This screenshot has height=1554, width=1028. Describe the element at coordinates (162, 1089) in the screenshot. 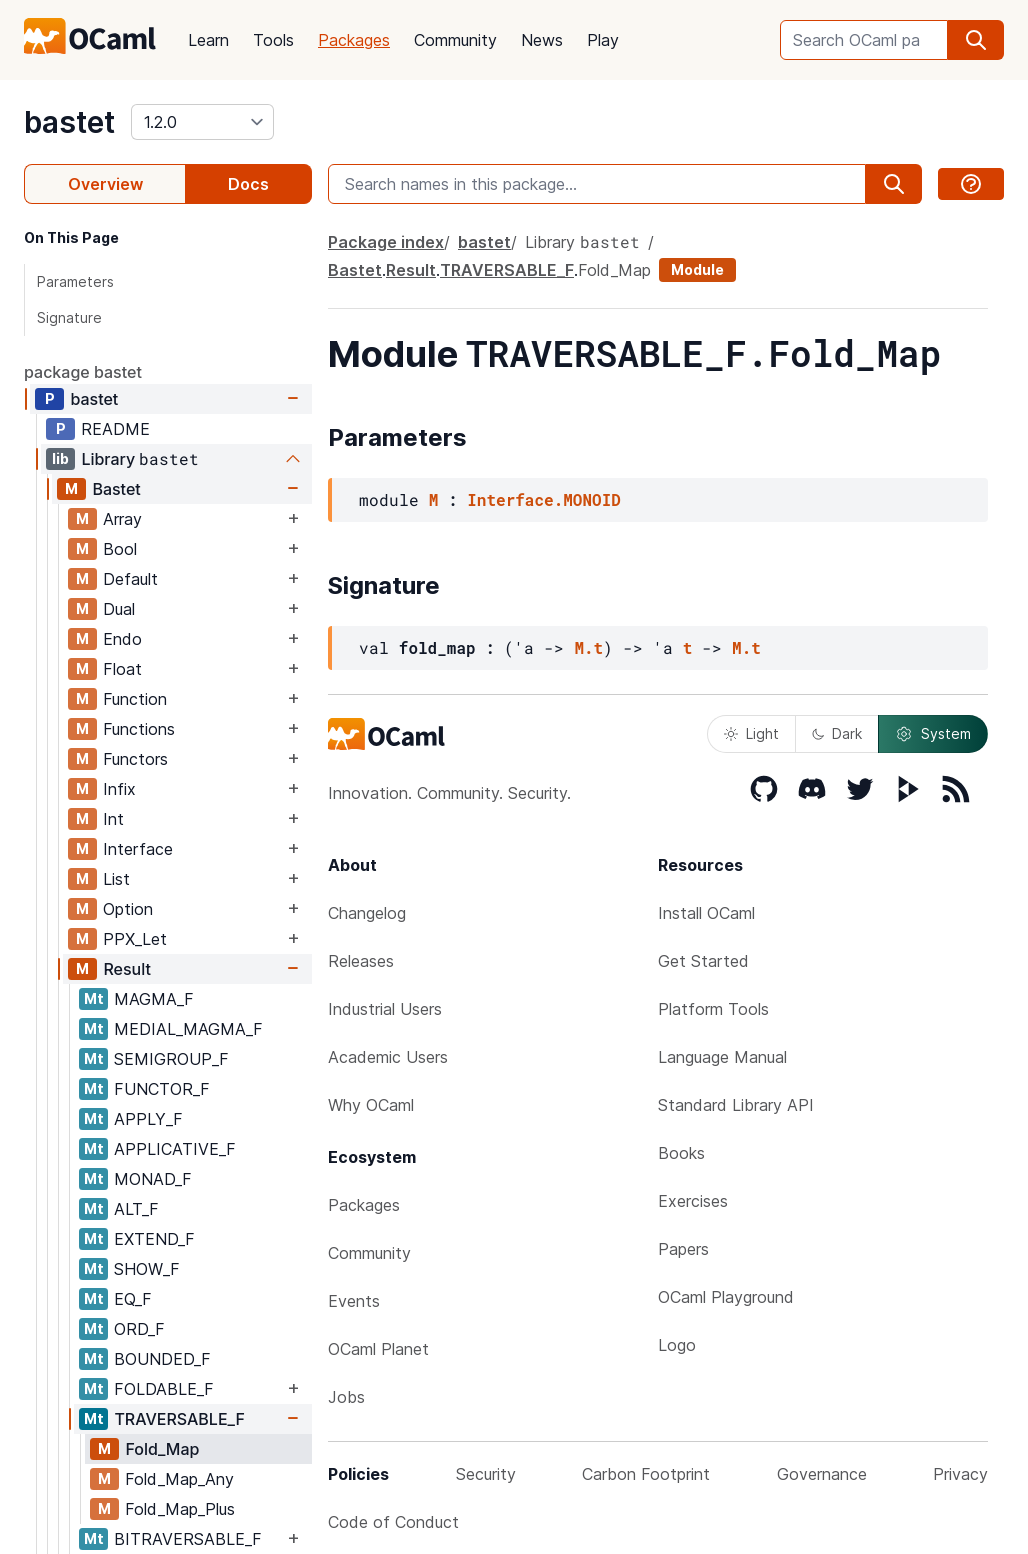

I see `FUNCTOR_F` at that location.